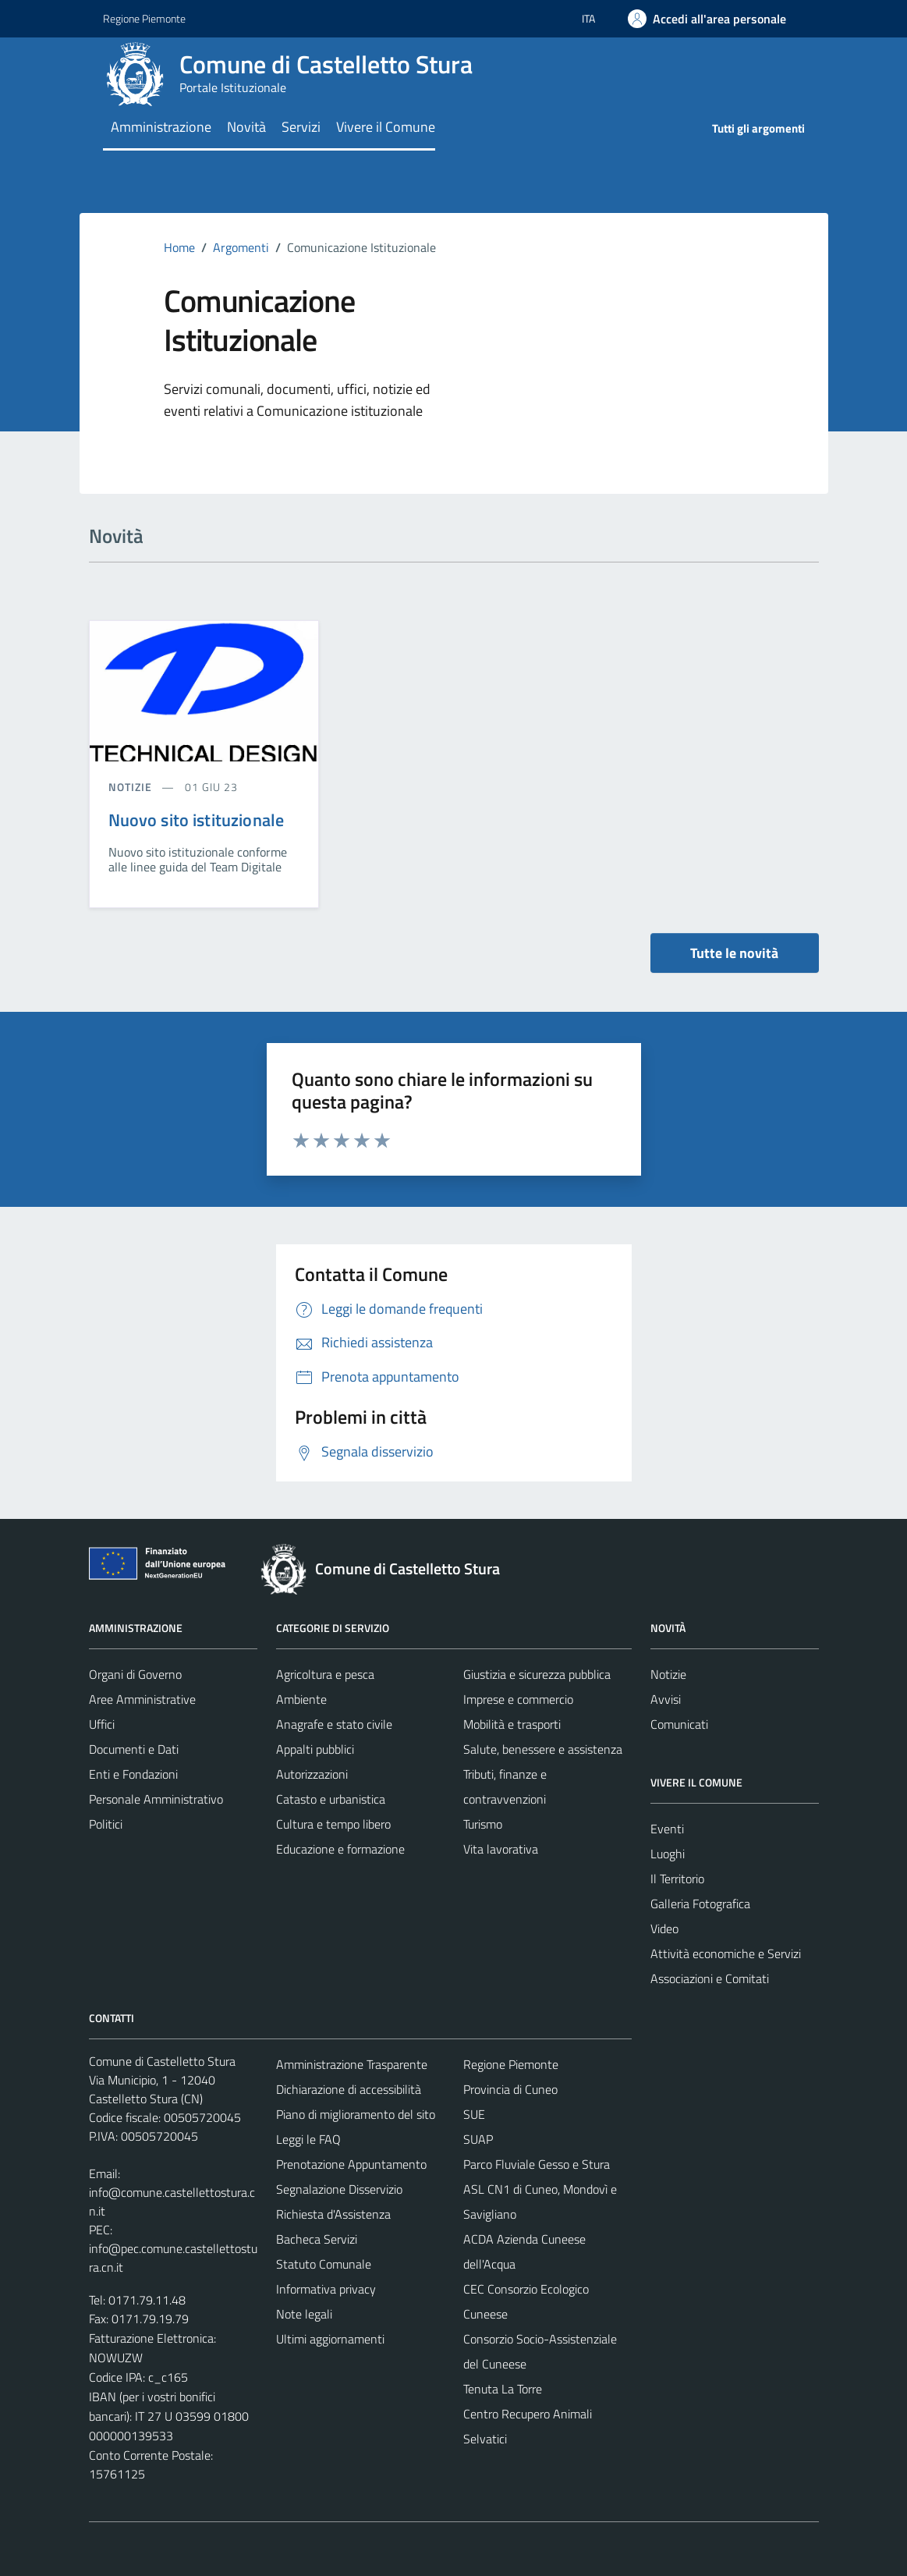 The height and width of the screenshot is (2576, 907). What do you see at coordinates (348, 2089) in the screenshot?
I see `Dichiarazione di accessibilità` at bounding box center [348, 2089].